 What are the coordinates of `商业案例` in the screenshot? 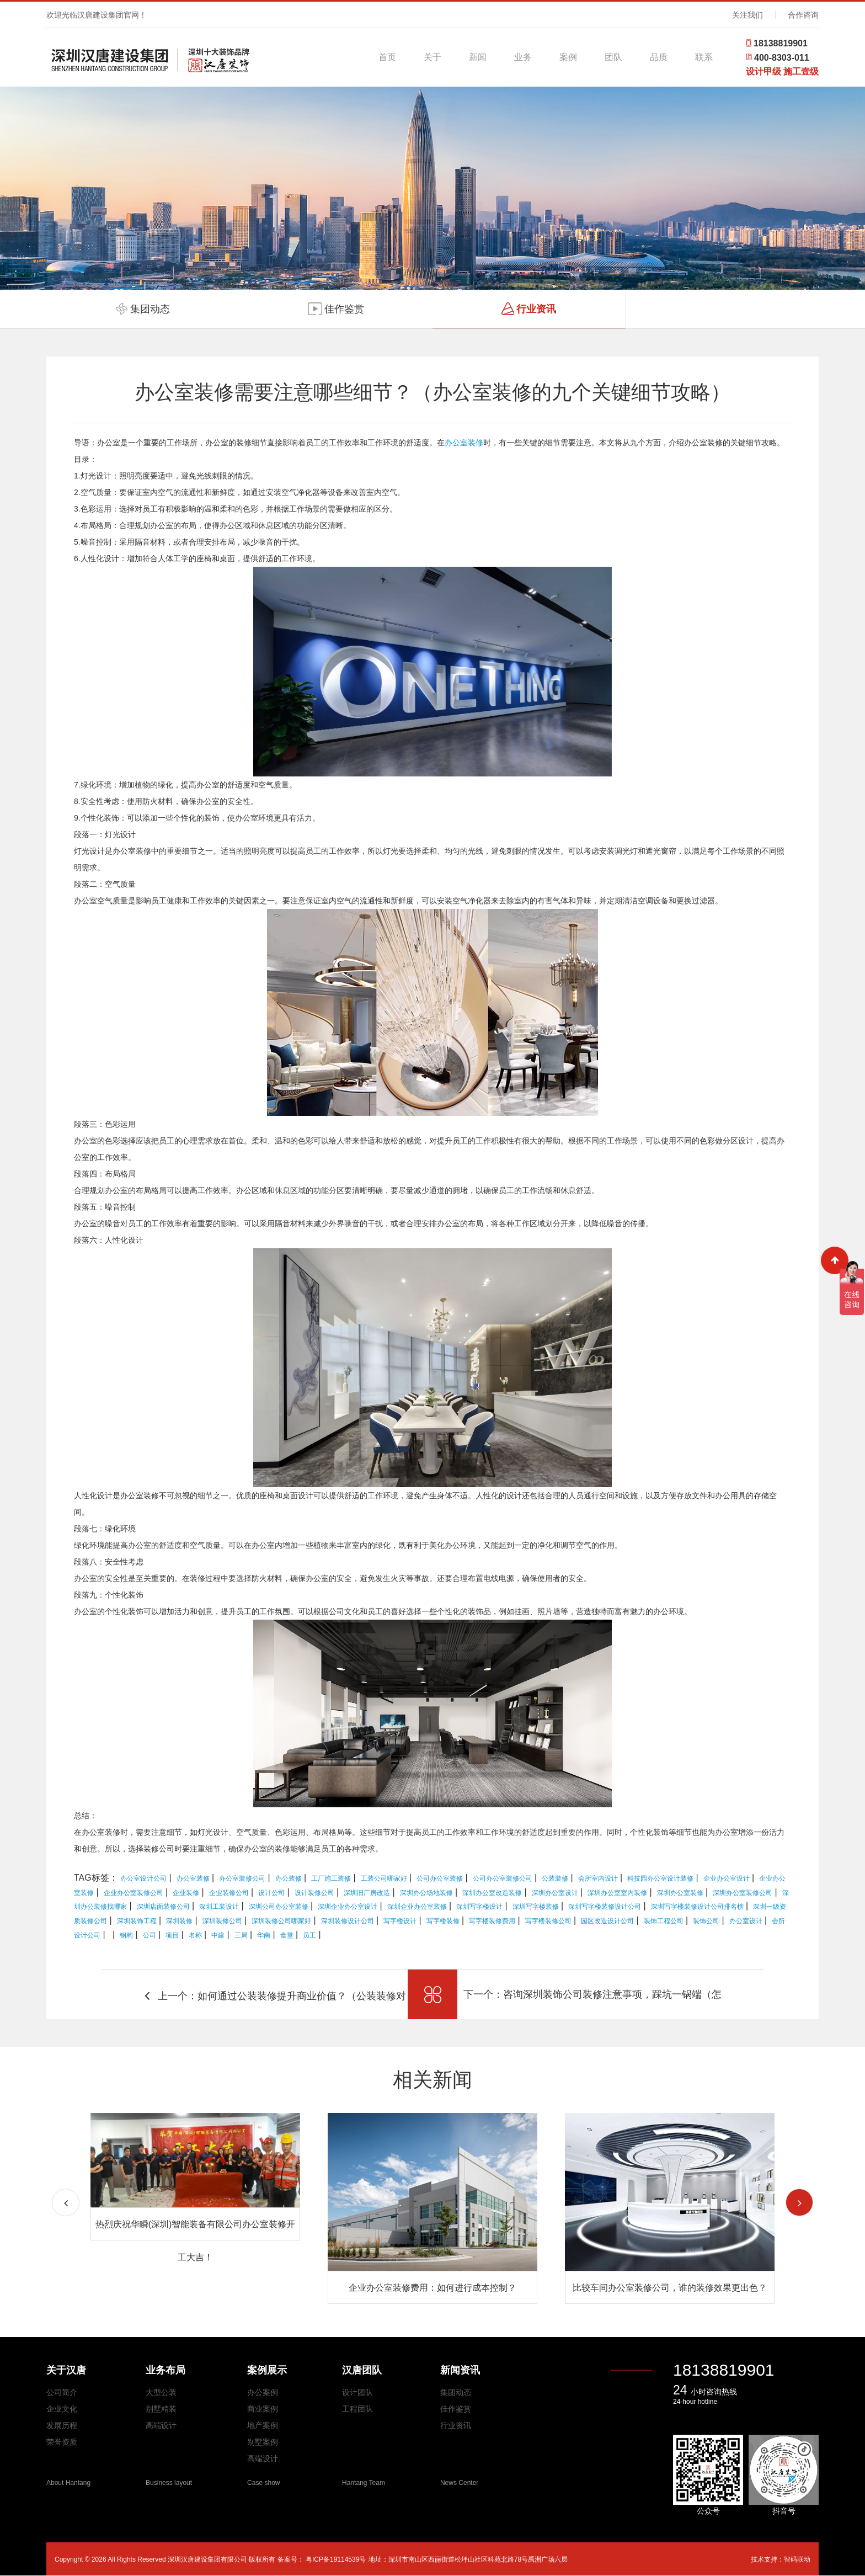 It's located at (262, 2408).